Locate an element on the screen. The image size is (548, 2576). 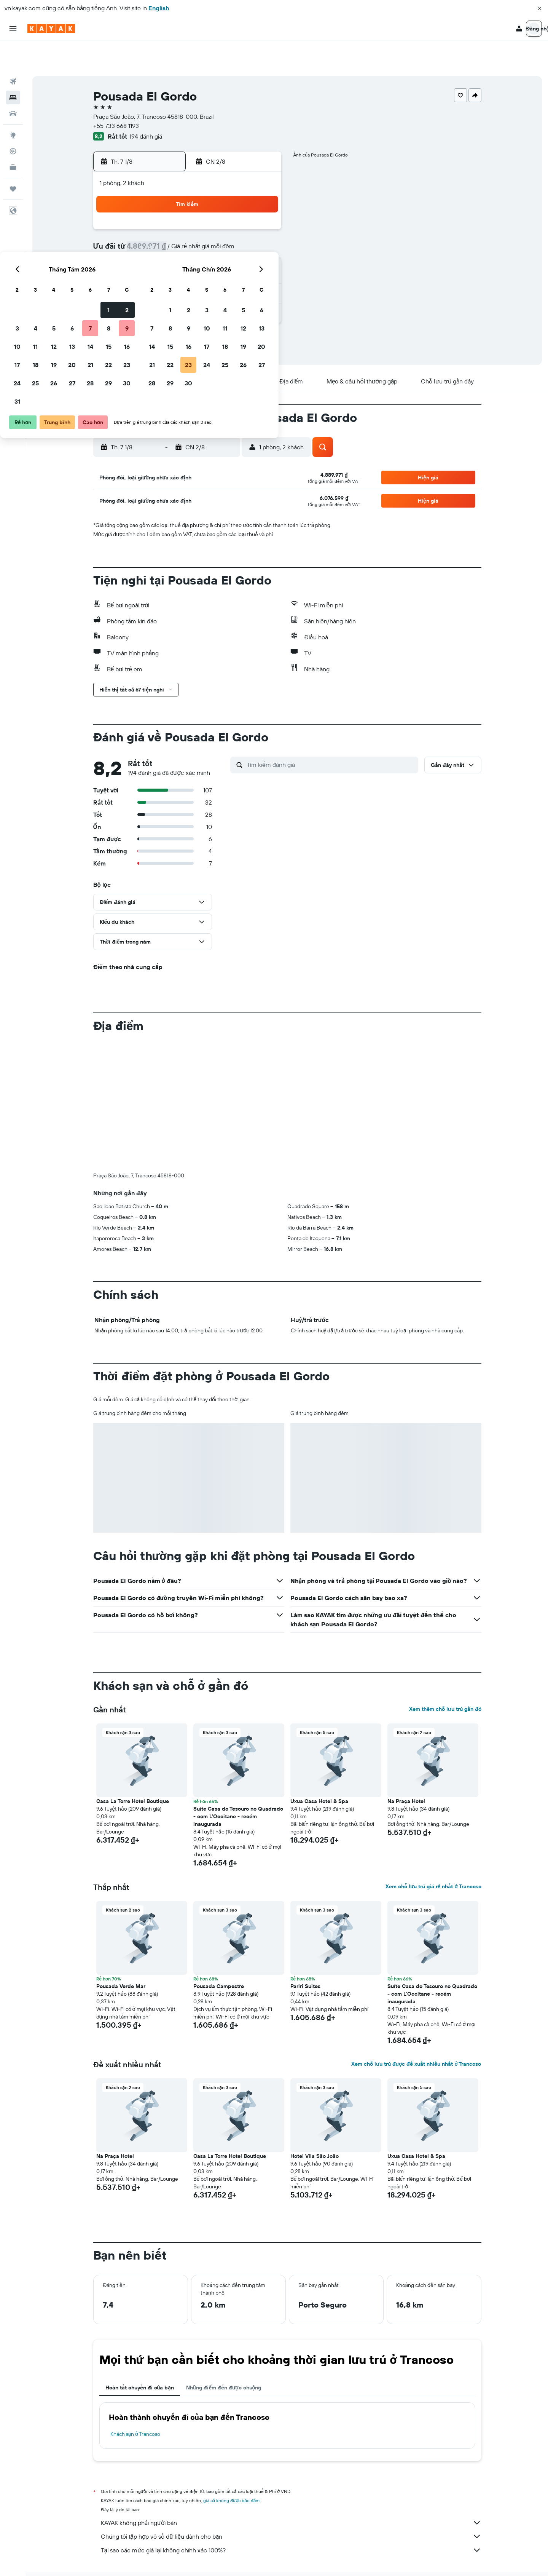
21 [button] is located at coordinates (225, 257).